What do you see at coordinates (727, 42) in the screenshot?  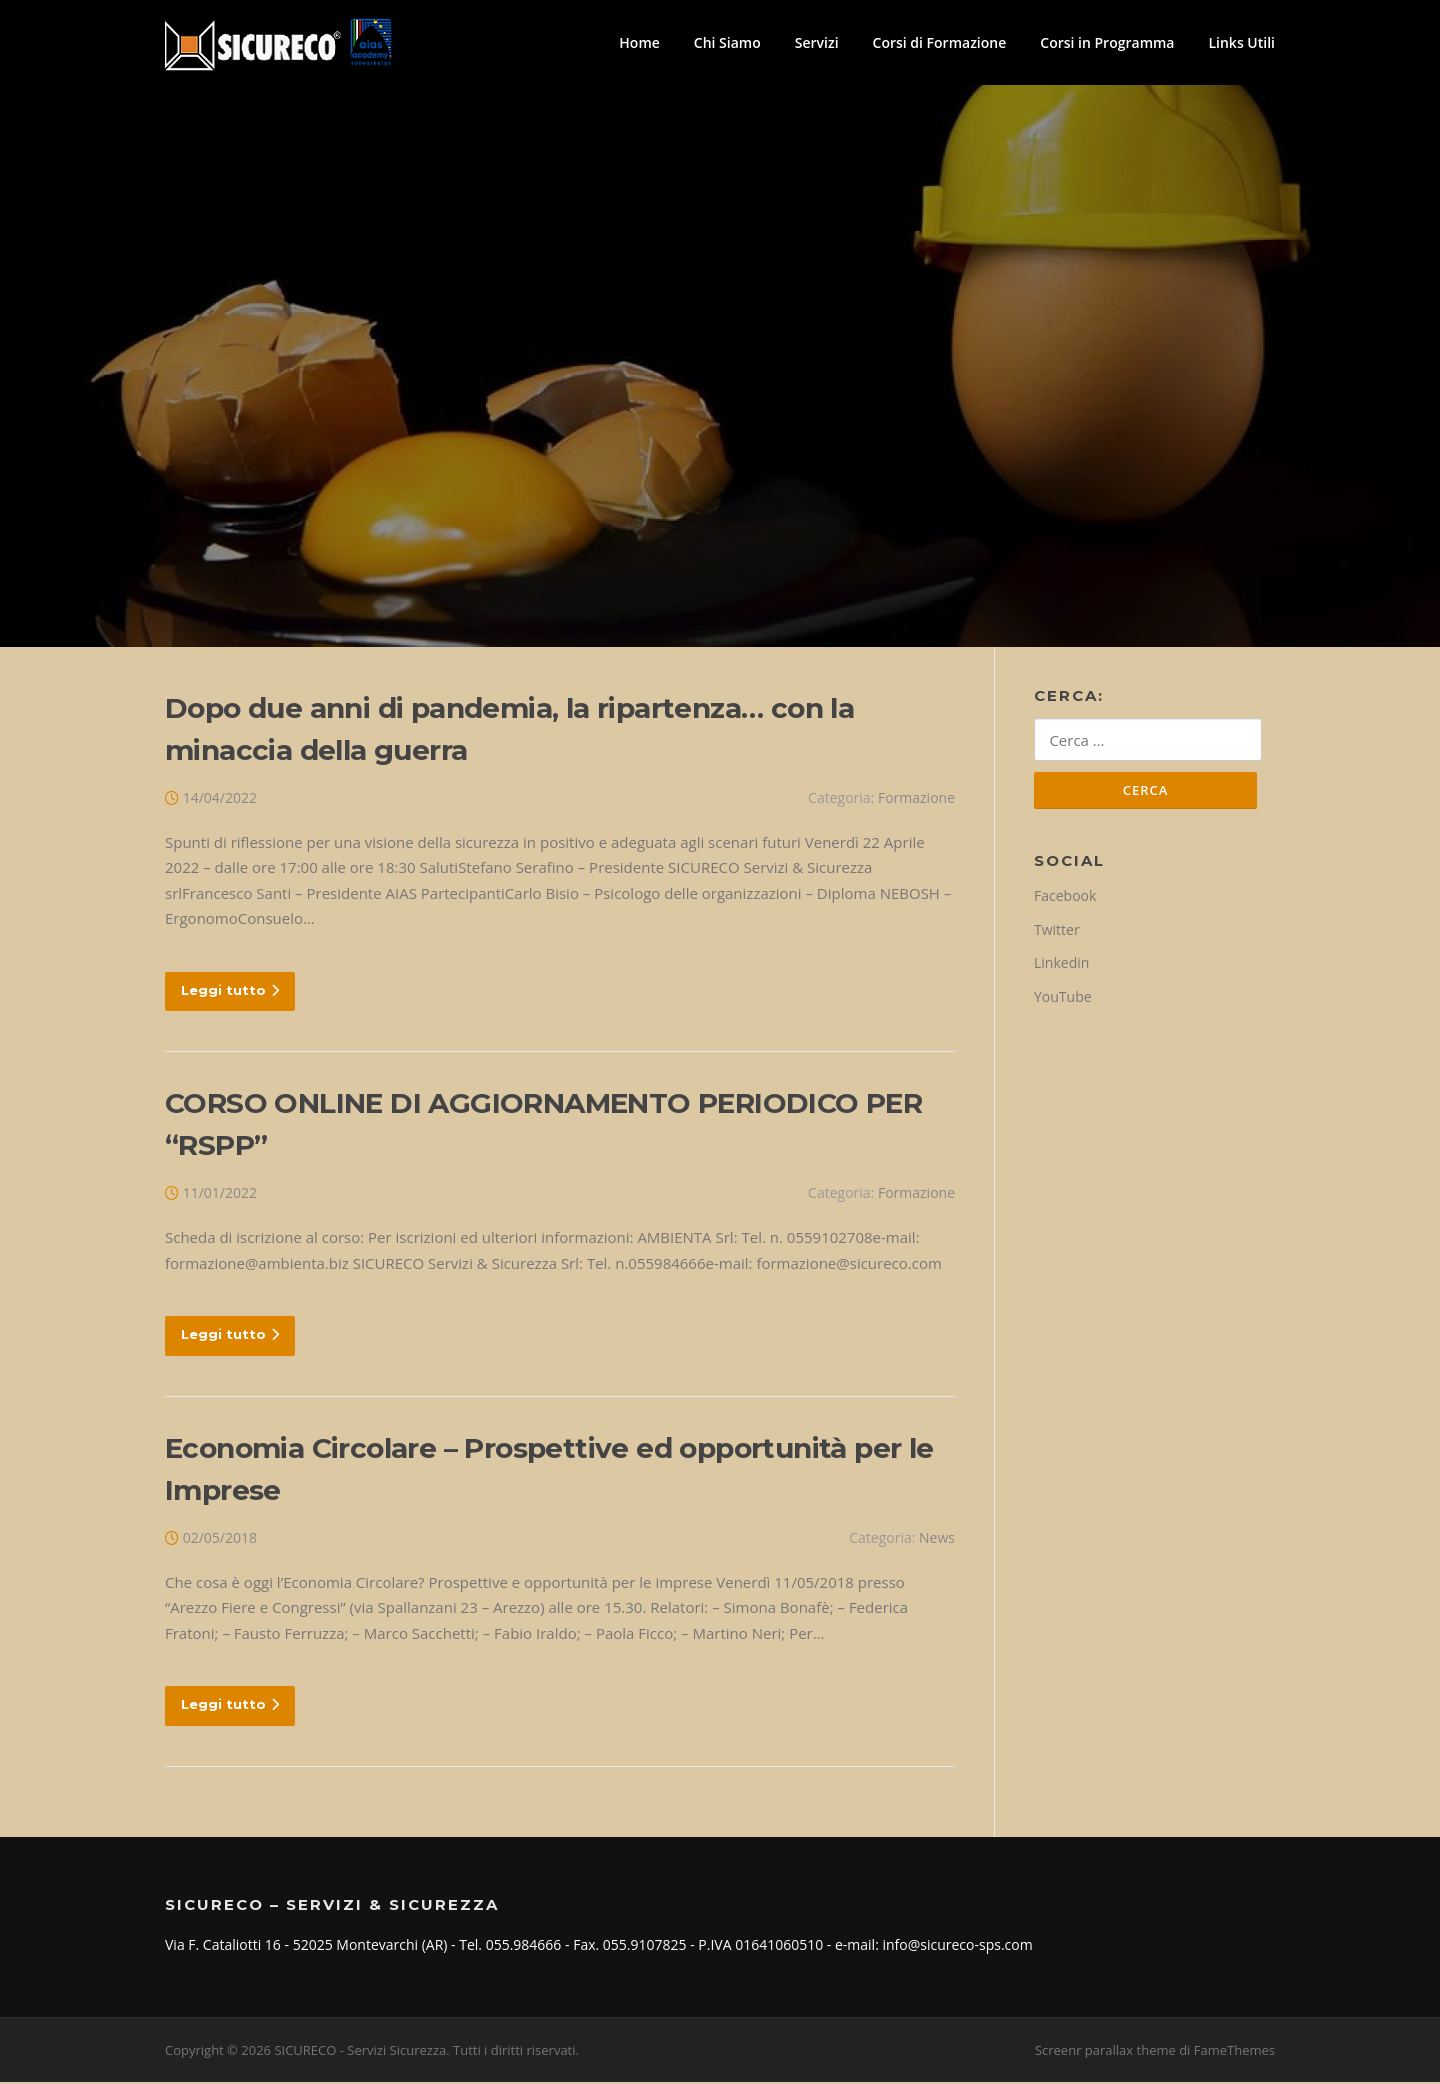 I see `Chi Siamo` at bounding box center [727, 42].